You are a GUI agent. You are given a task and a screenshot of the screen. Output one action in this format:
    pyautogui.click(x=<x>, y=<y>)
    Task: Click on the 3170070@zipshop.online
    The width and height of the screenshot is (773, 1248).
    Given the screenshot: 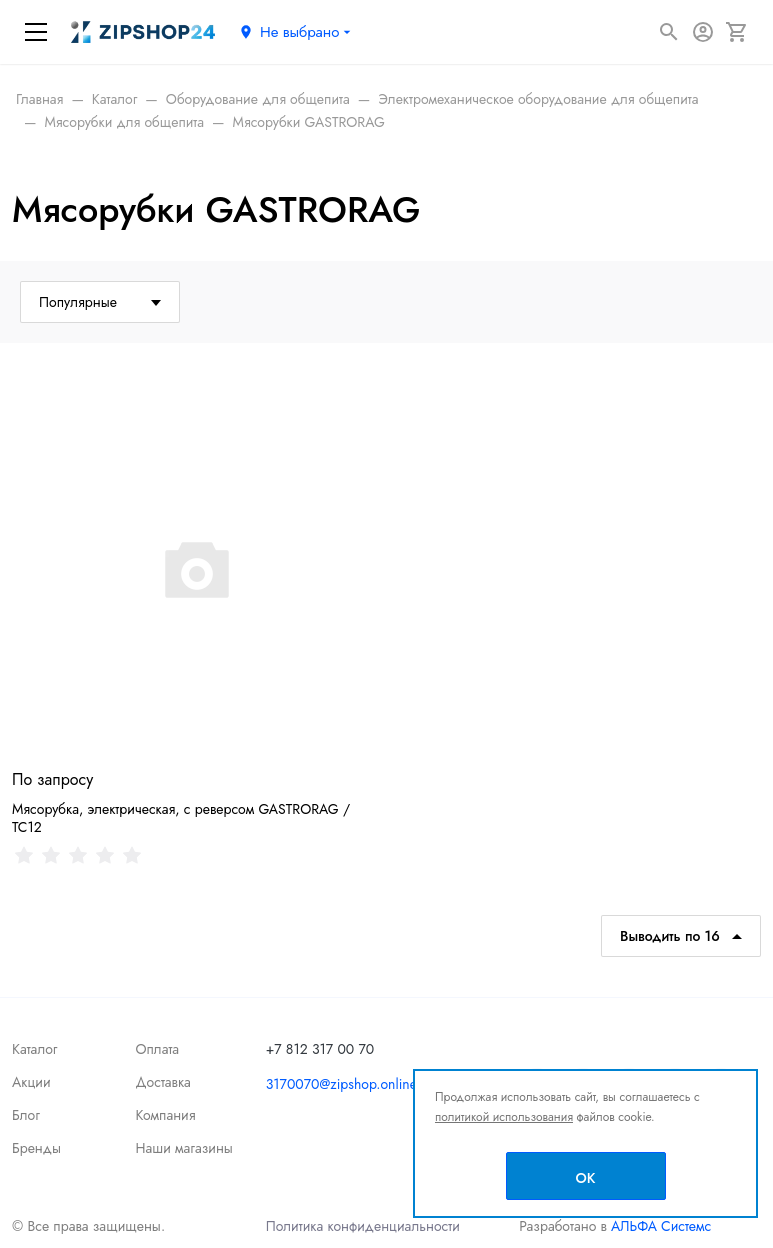 What is the action you would take?
    pyautogui.click(x=341, y=1084)
    